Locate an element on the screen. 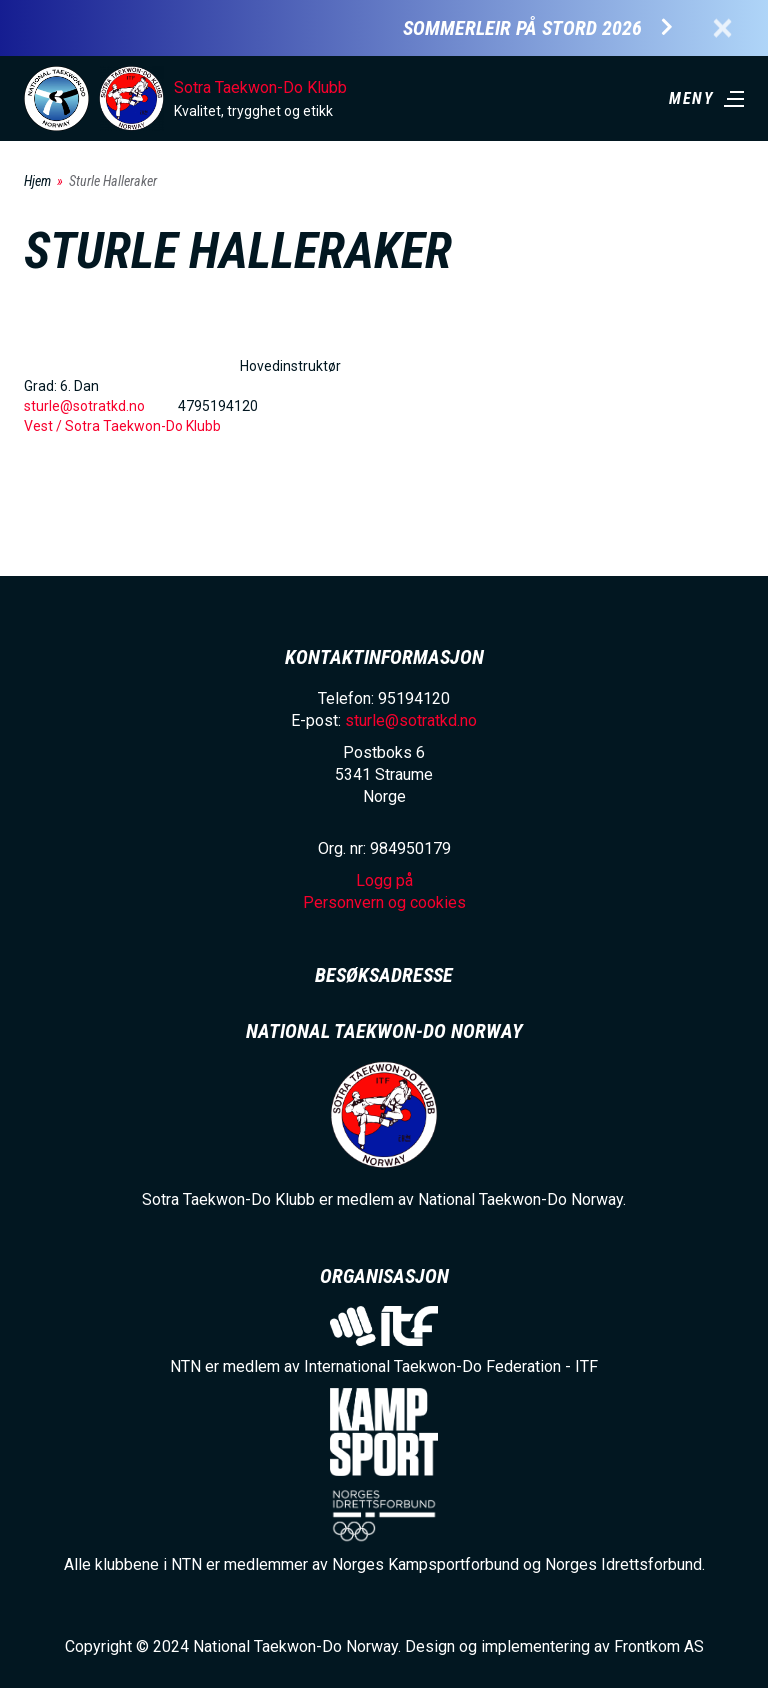 This screenshot has width=768, height=1688. Hjem is located at coordinates (37, 181).